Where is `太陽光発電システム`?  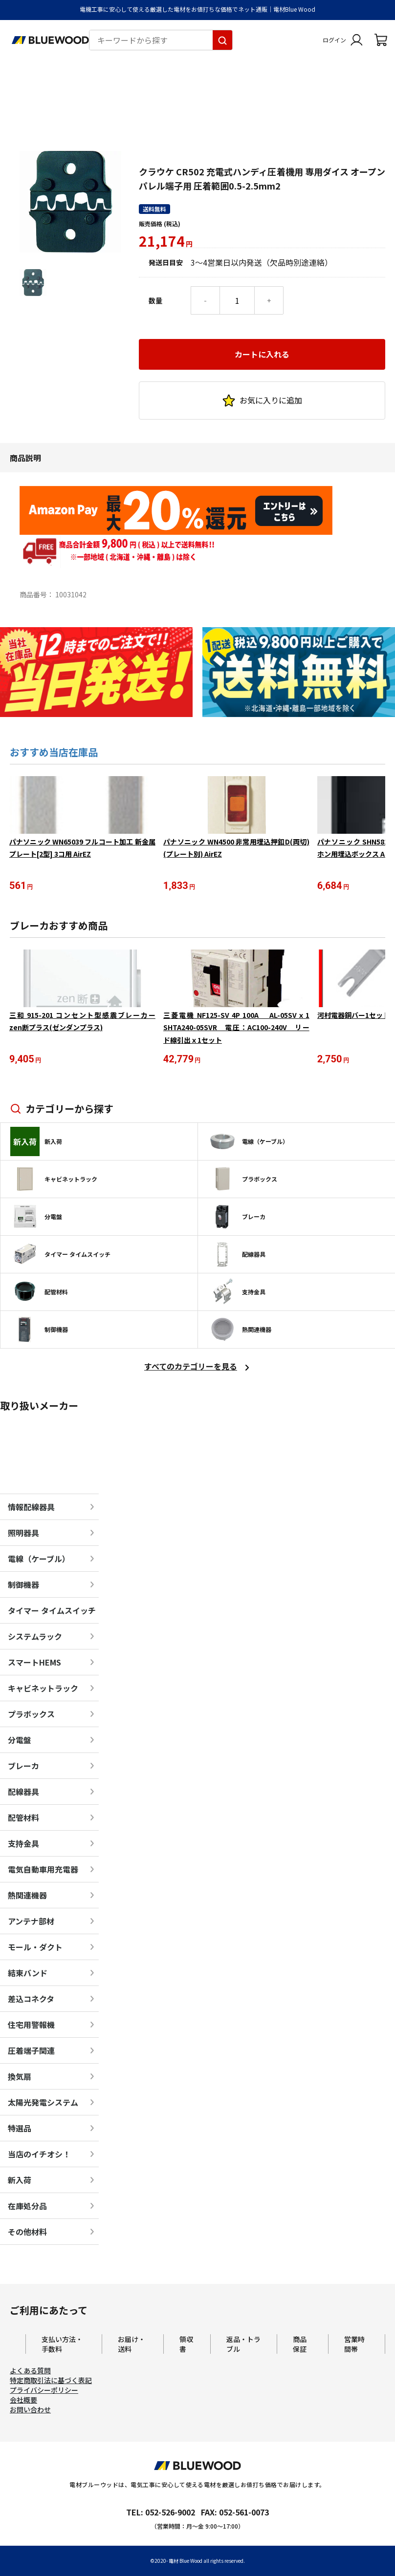
太陽光発電システム is located at coordinates (43, 2103).